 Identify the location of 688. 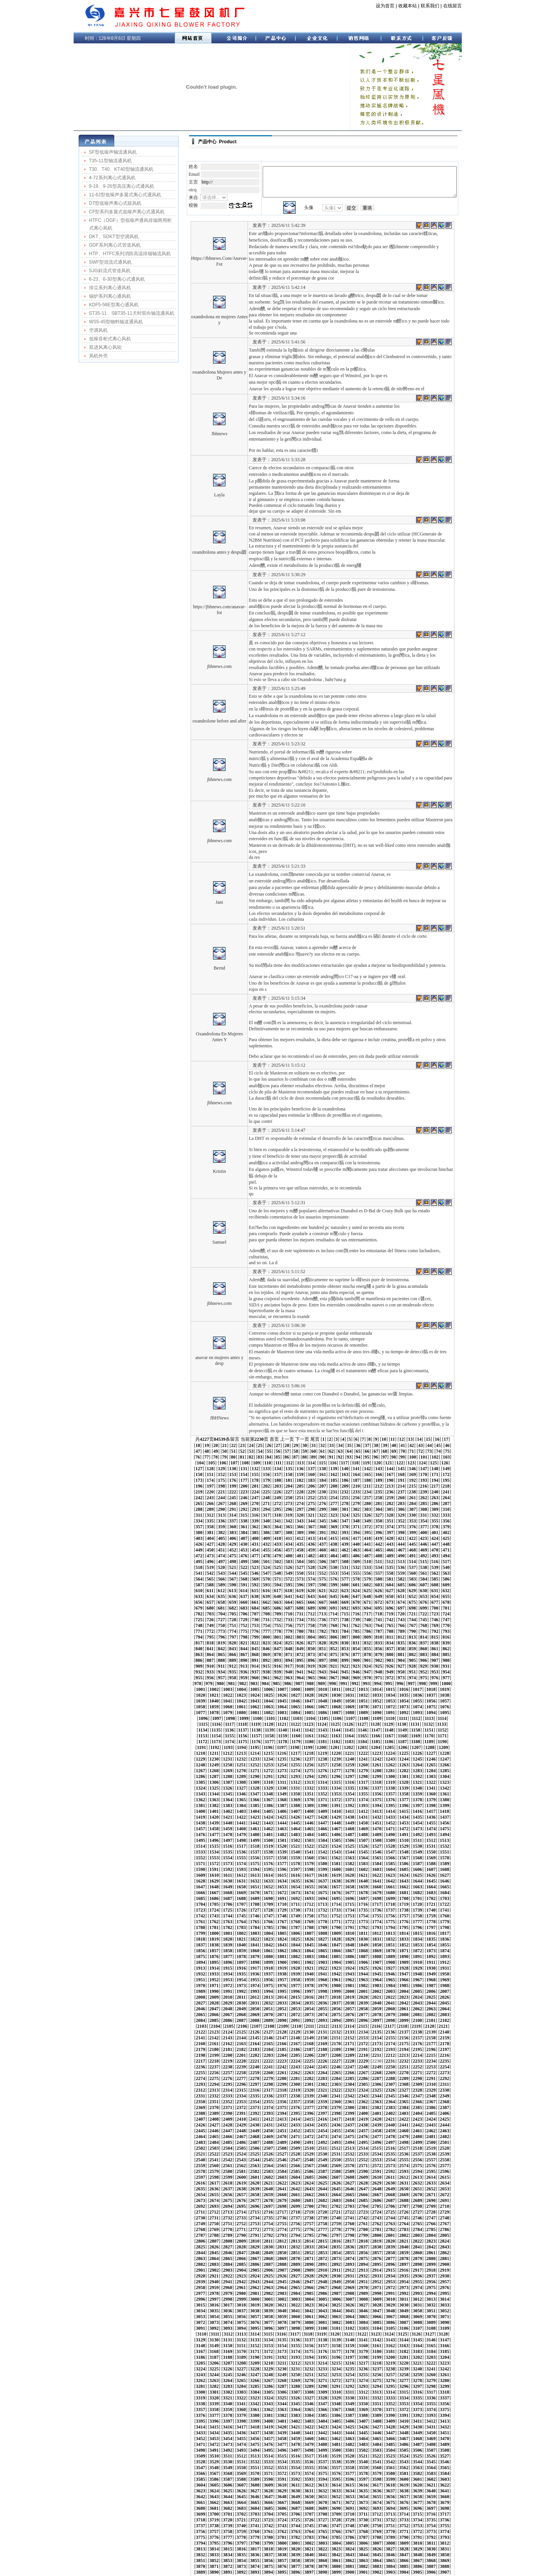
(187, 1572).